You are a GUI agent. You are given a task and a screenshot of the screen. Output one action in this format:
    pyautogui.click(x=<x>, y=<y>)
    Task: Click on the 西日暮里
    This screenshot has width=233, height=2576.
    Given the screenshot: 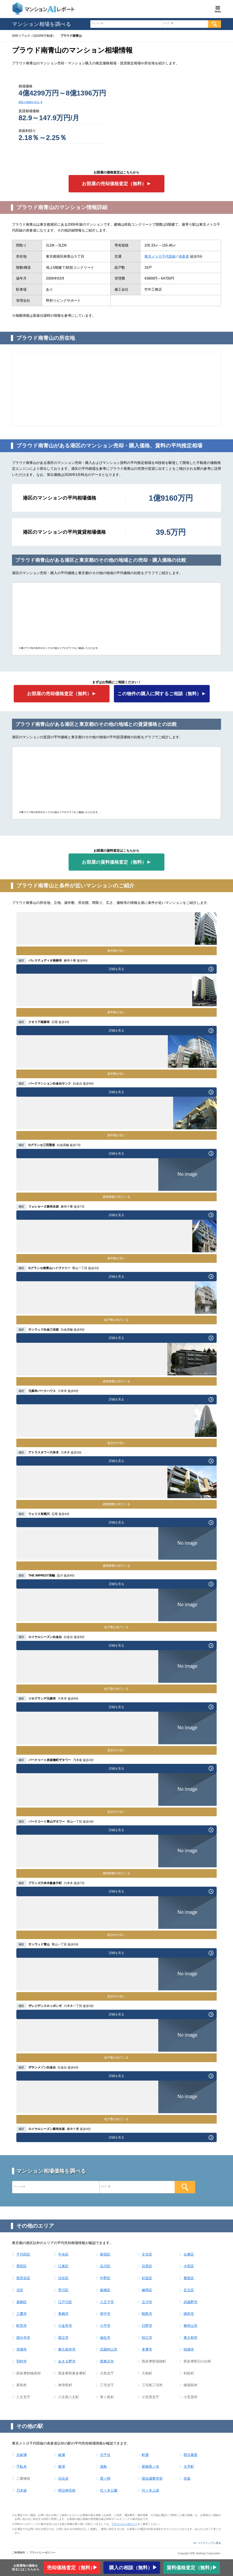 What is the action you would take?
    pyautogui.click(x=191, y=2455)
    